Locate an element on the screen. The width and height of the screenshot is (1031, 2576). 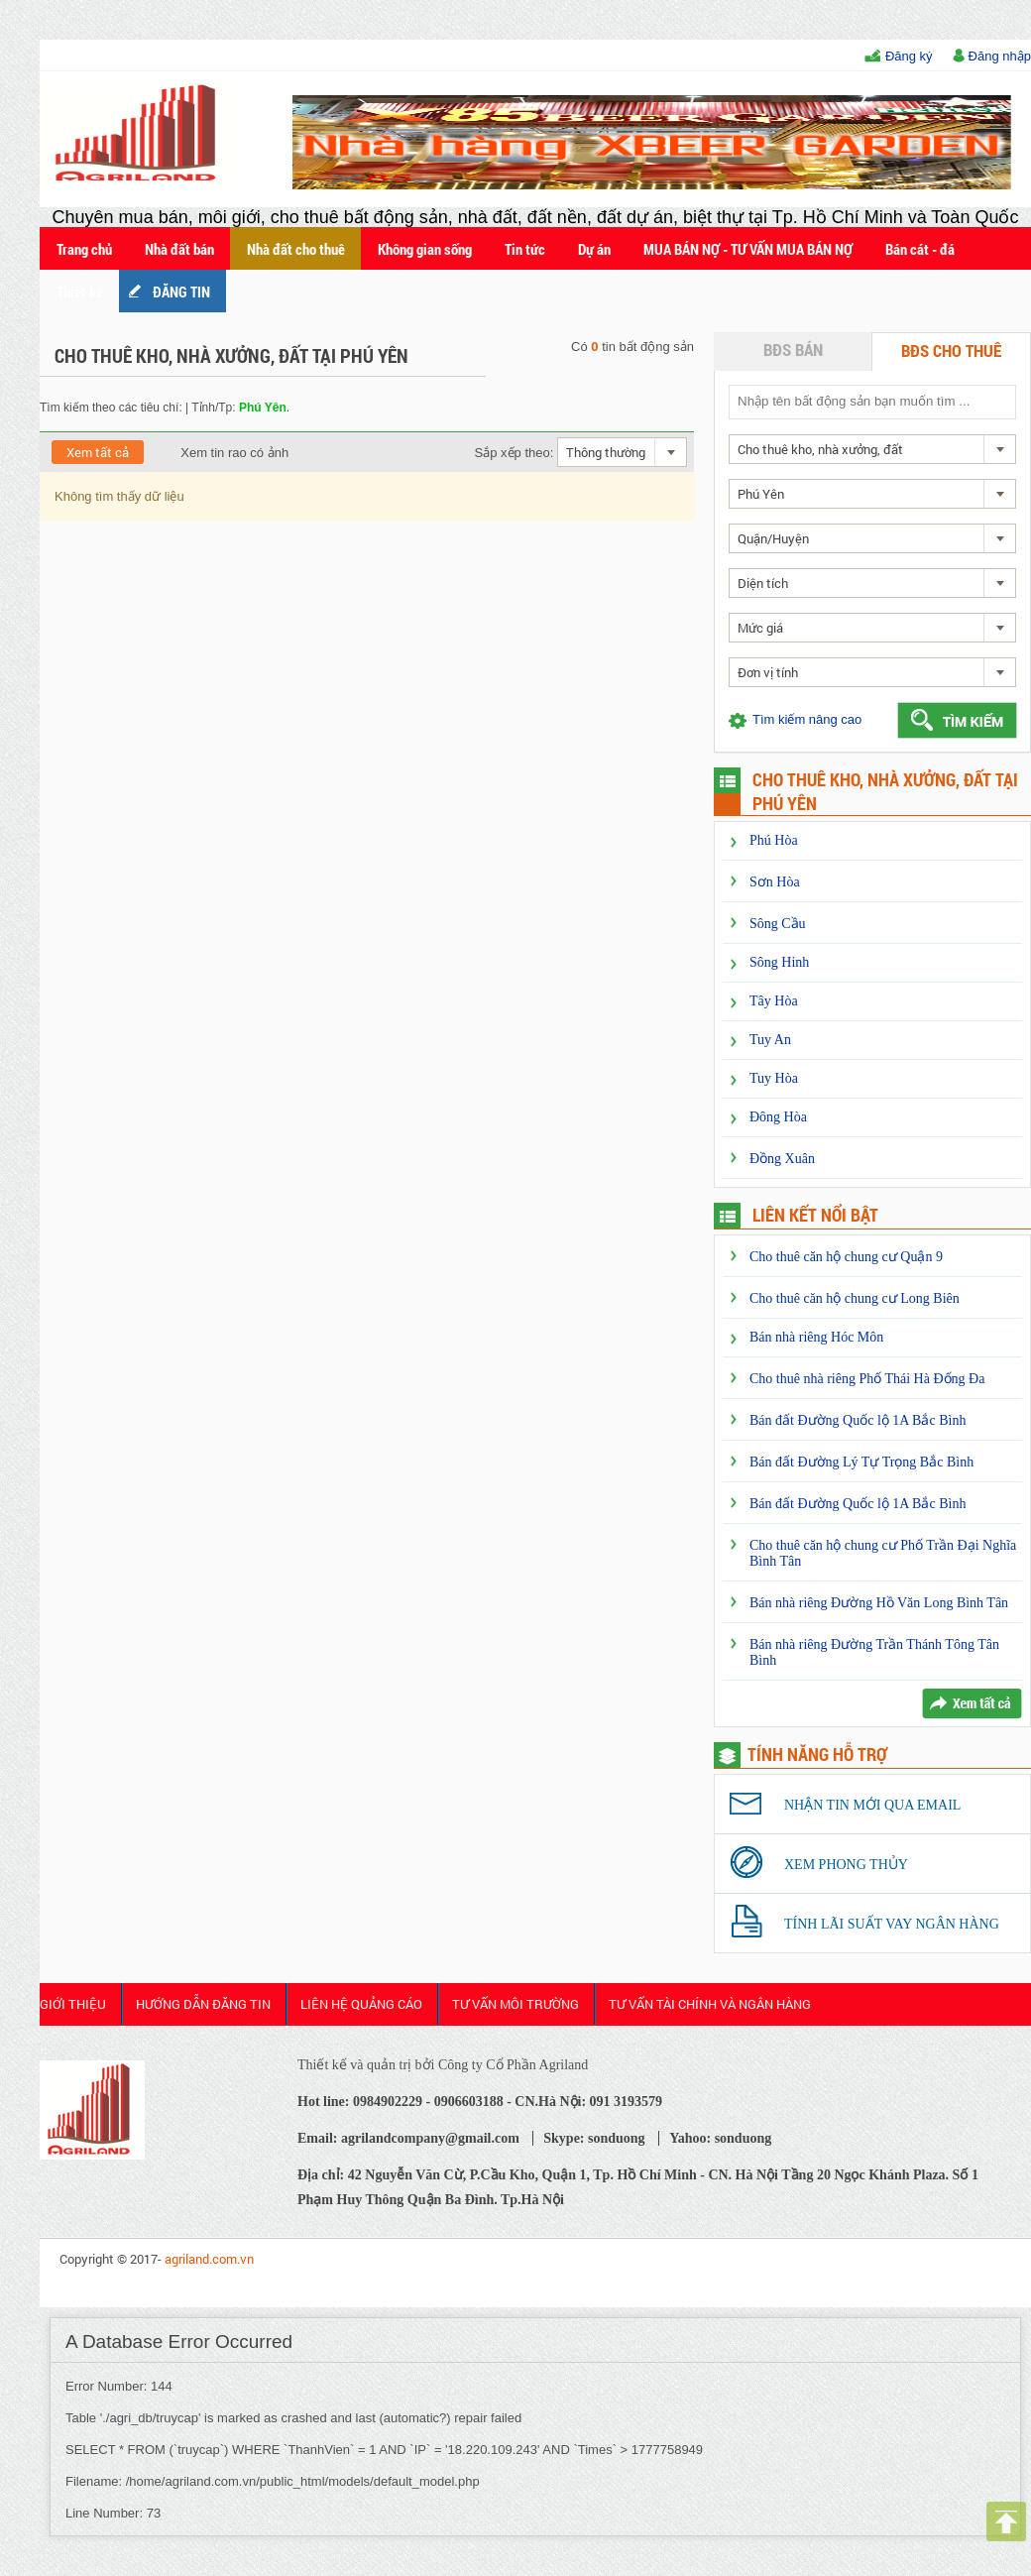
Tính lãi suất vay ngân hàng is located at coordinates (891, 1924).